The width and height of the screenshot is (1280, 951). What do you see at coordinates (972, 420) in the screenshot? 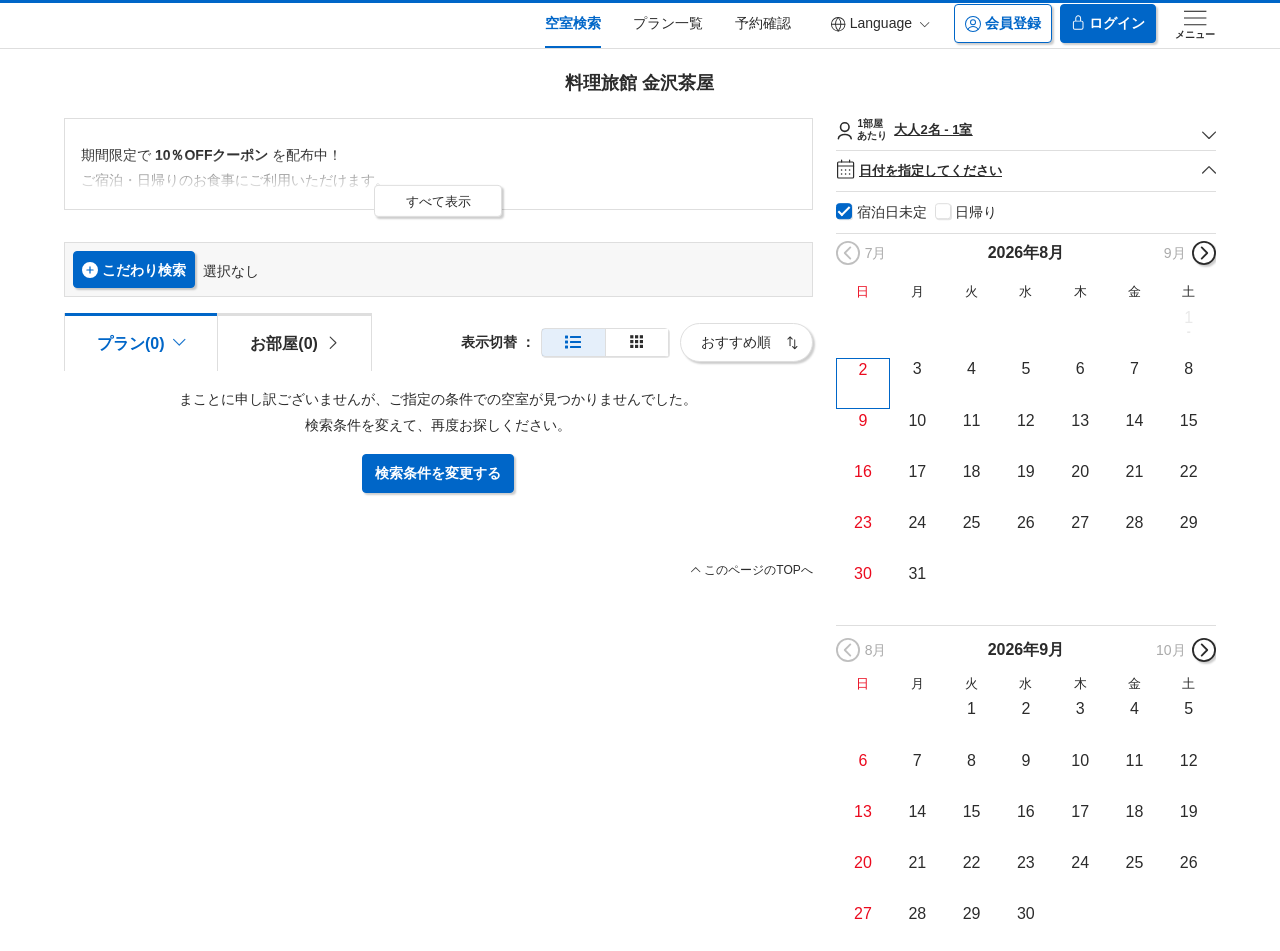
I see `11 [button]` at bounding box center [972, 420].